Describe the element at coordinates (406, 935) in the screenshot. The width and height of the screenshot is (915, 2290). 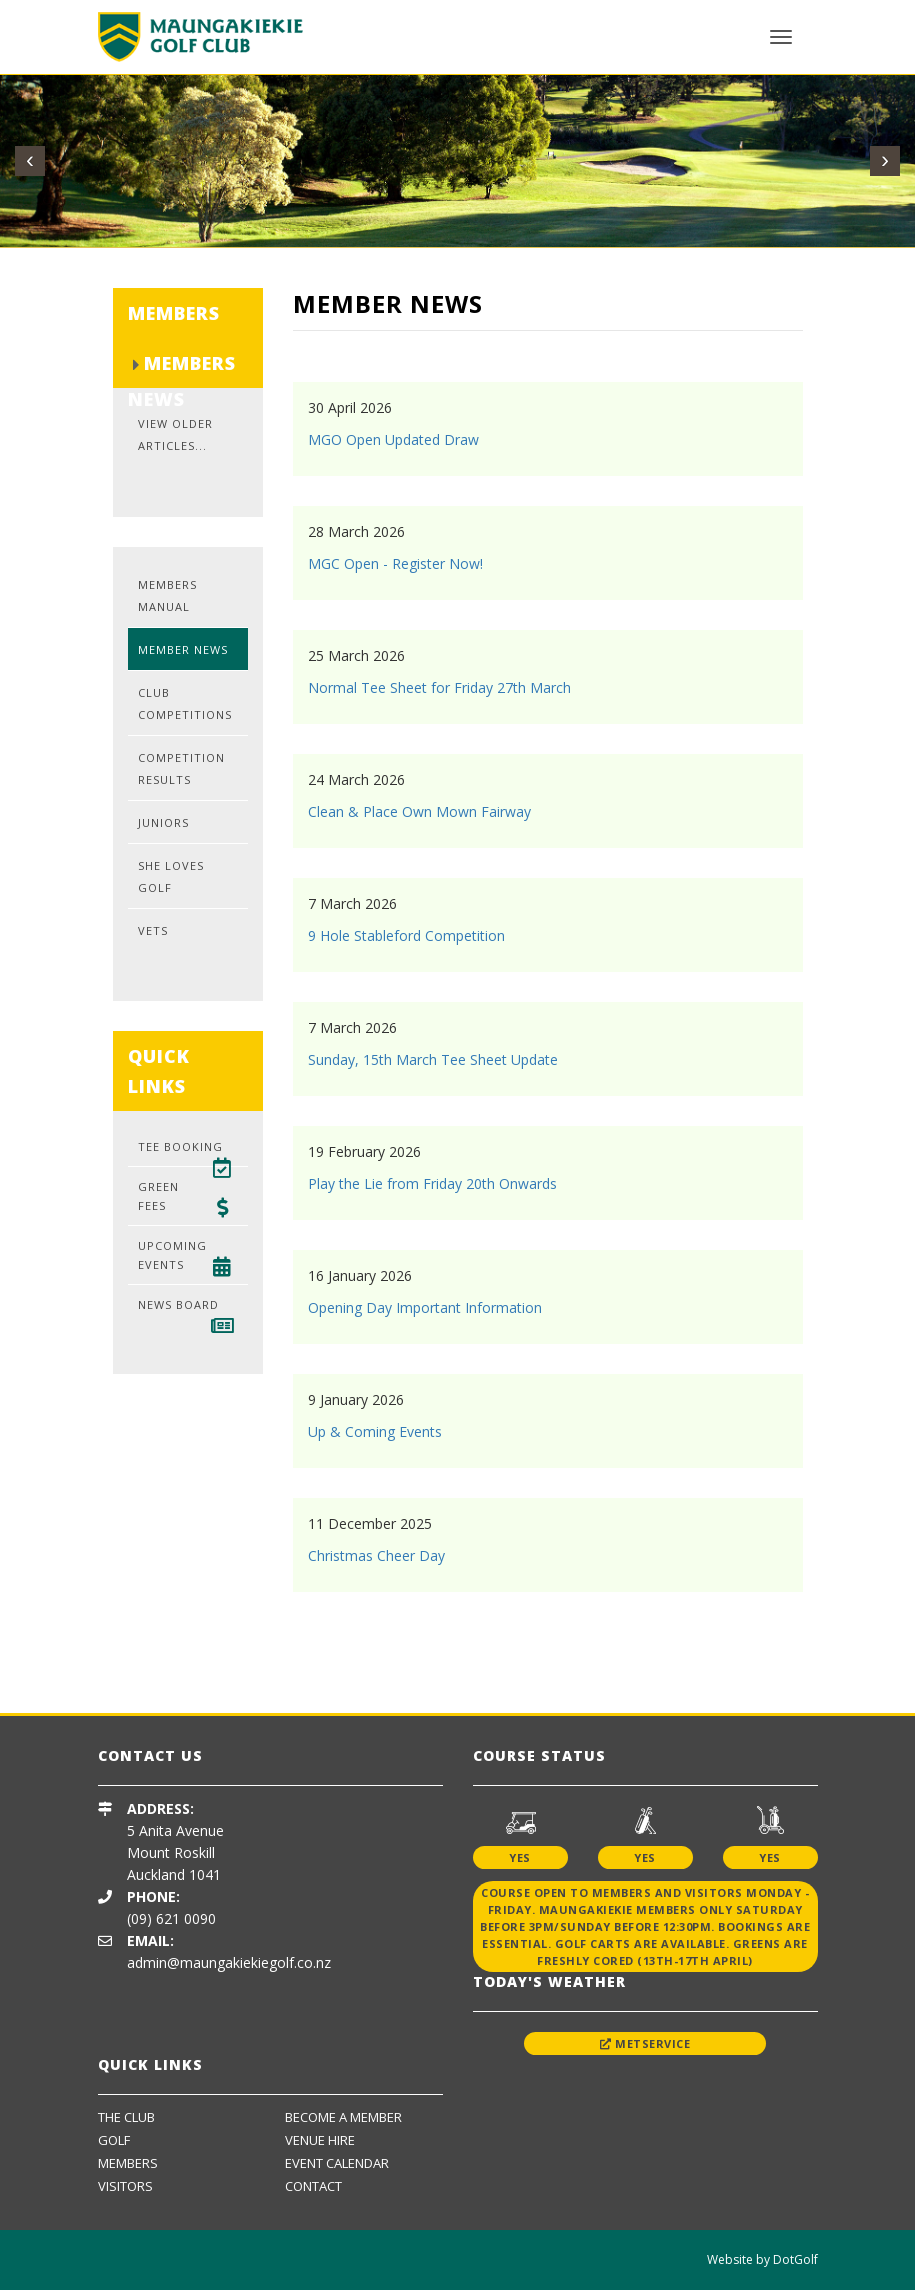
I see `9 Hole Stableford Competition` at that location.